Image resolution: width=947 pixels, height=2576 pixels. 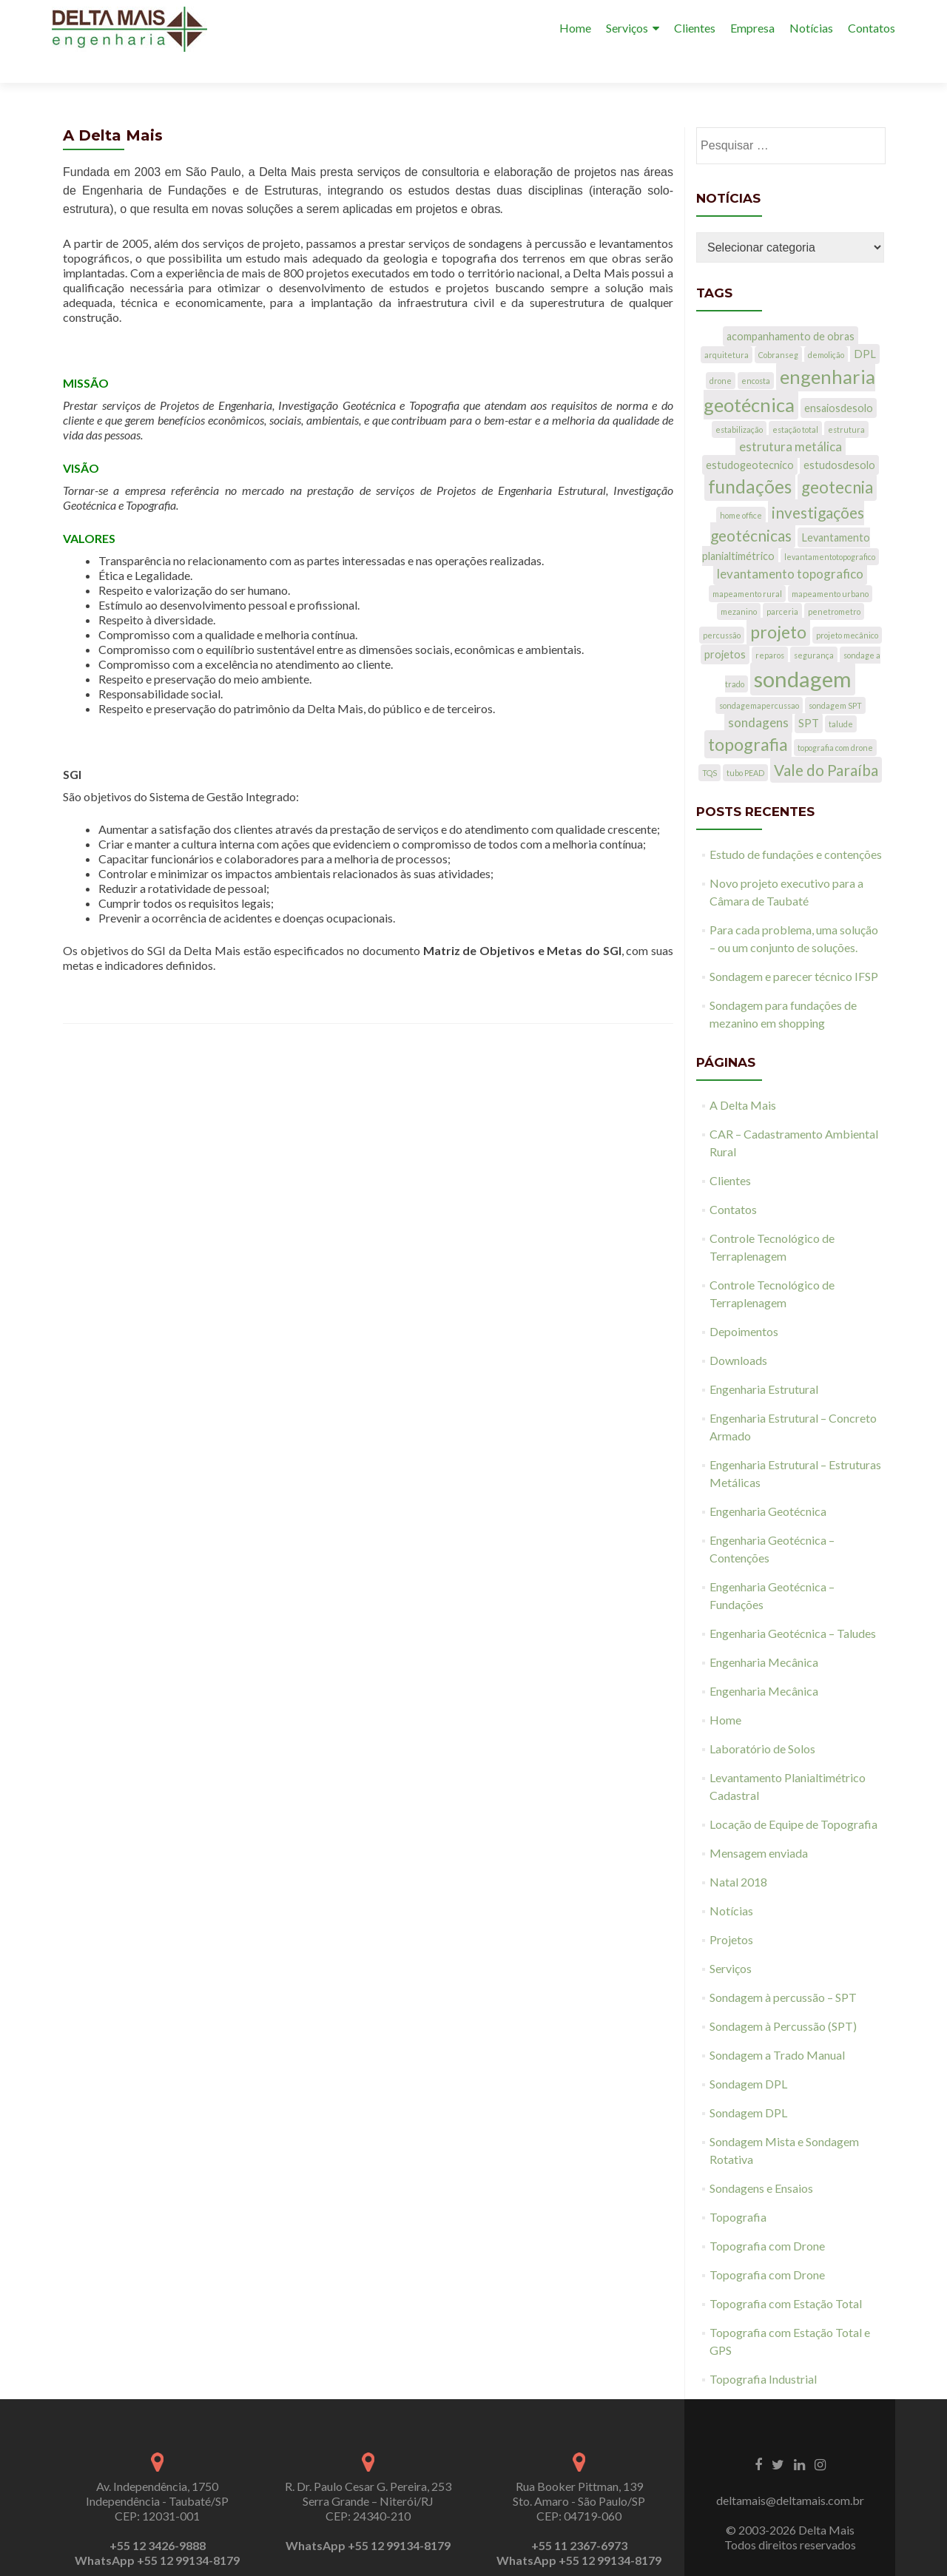 What do you see at coordinates (835, 721) in the screenshot?
I see `topografia com drone [topografia com drone (1 item)]` at bounding box center [835, 721].